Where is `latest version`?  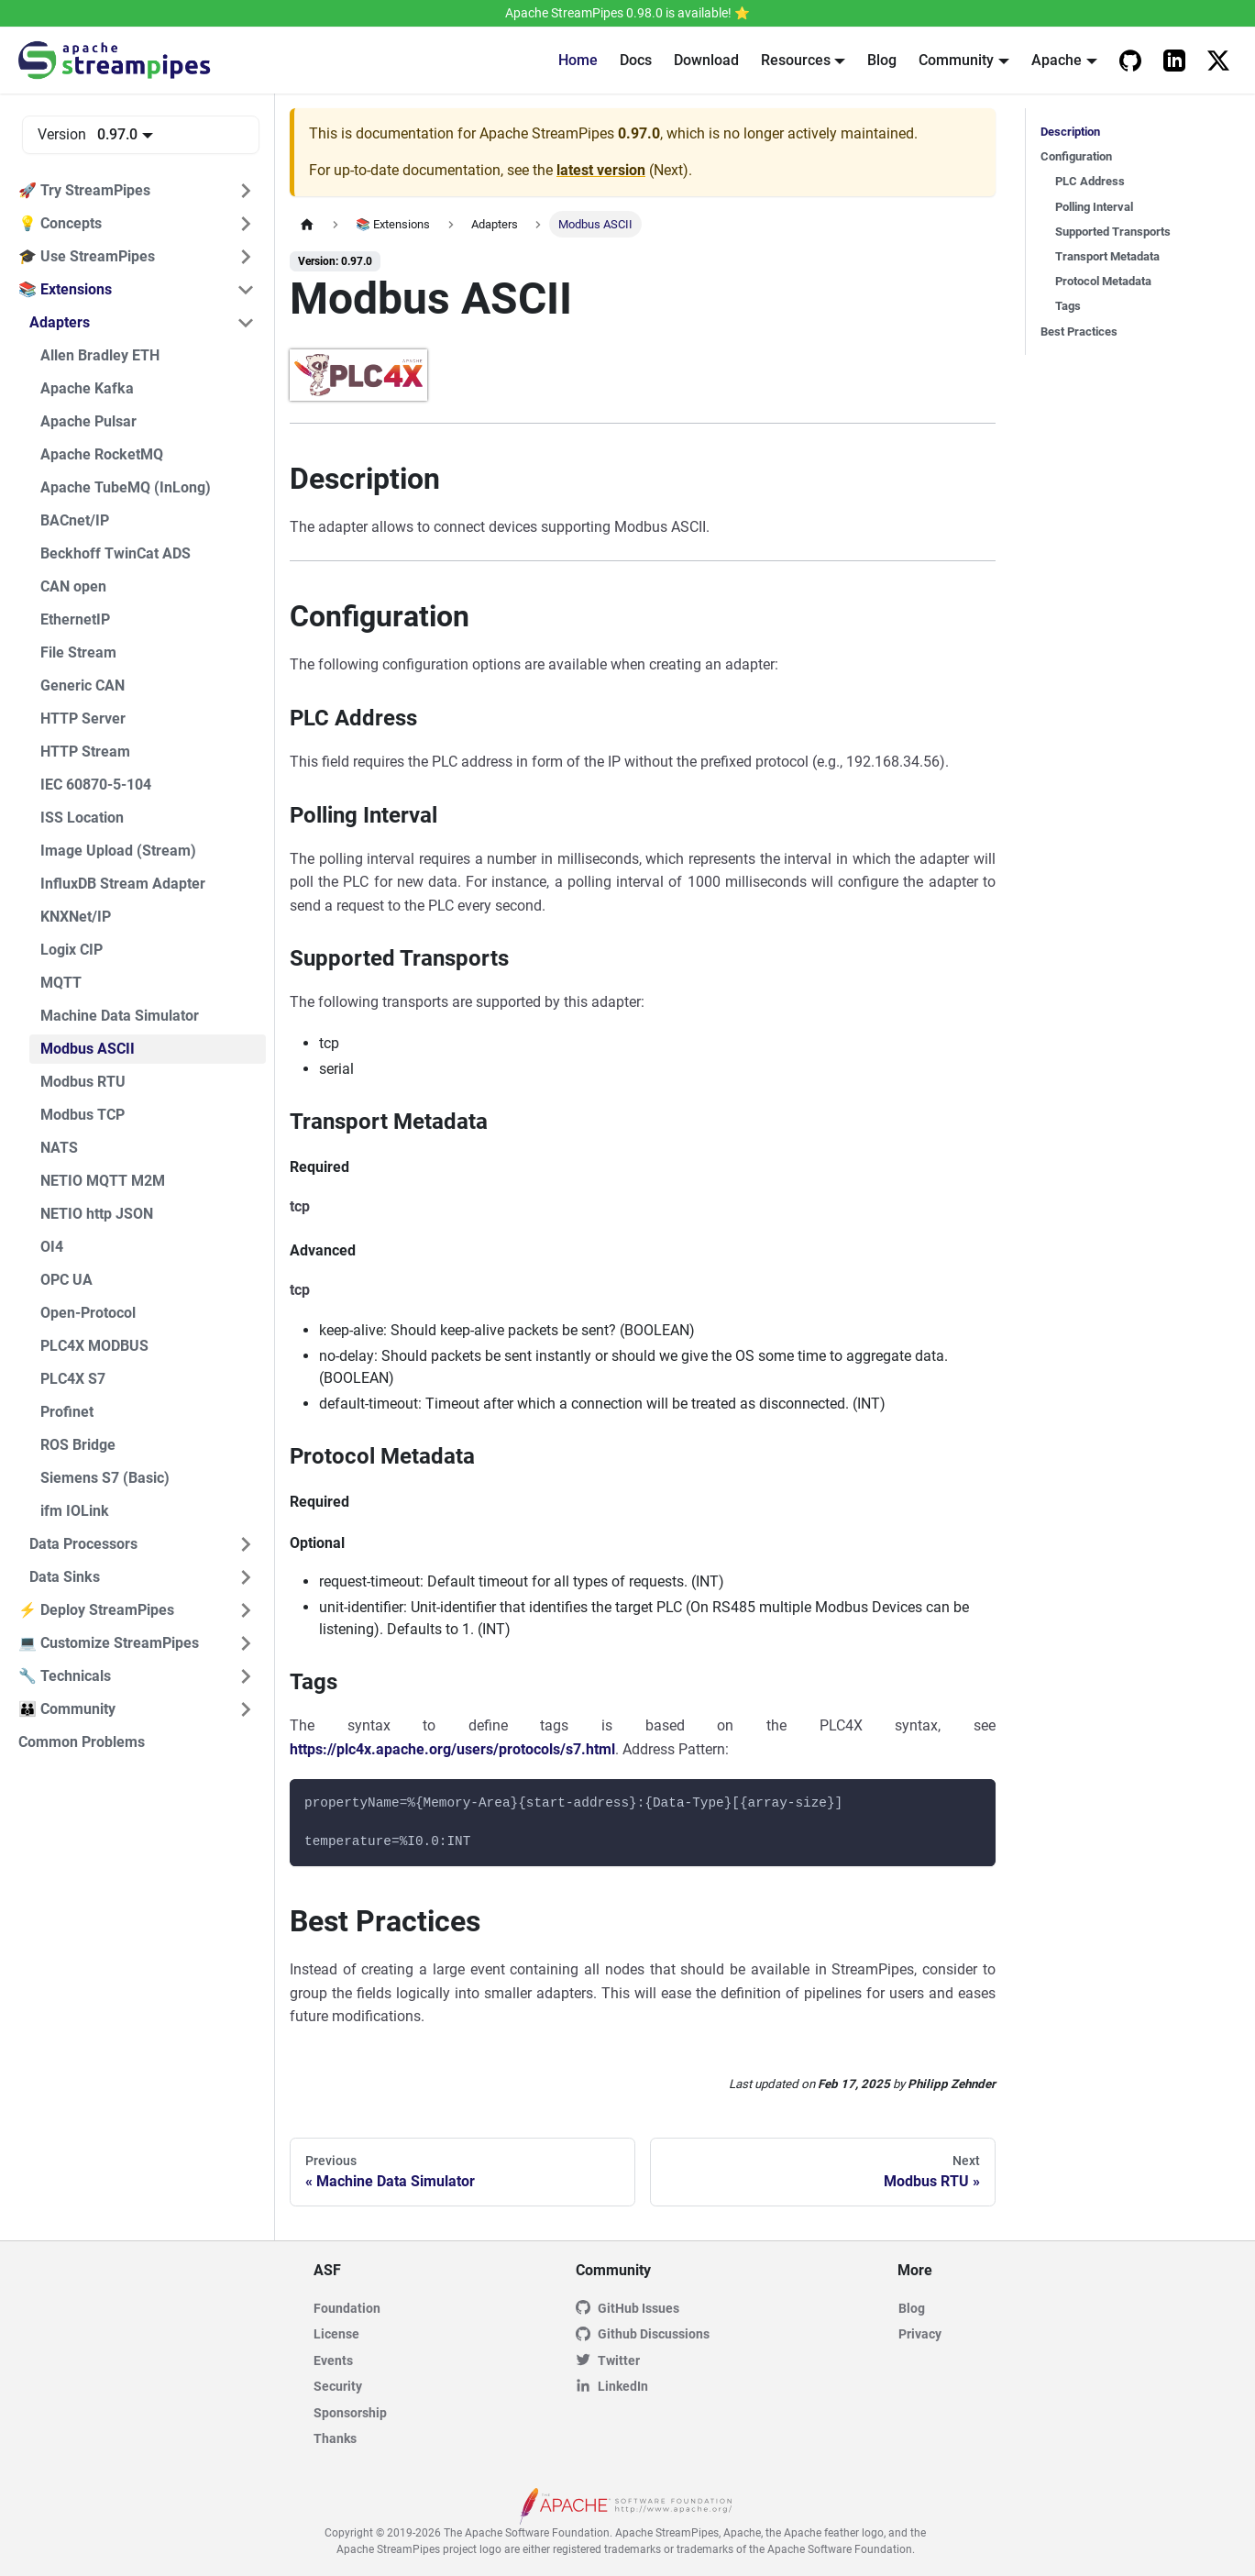 latest version is located at coordinates (600, 170).